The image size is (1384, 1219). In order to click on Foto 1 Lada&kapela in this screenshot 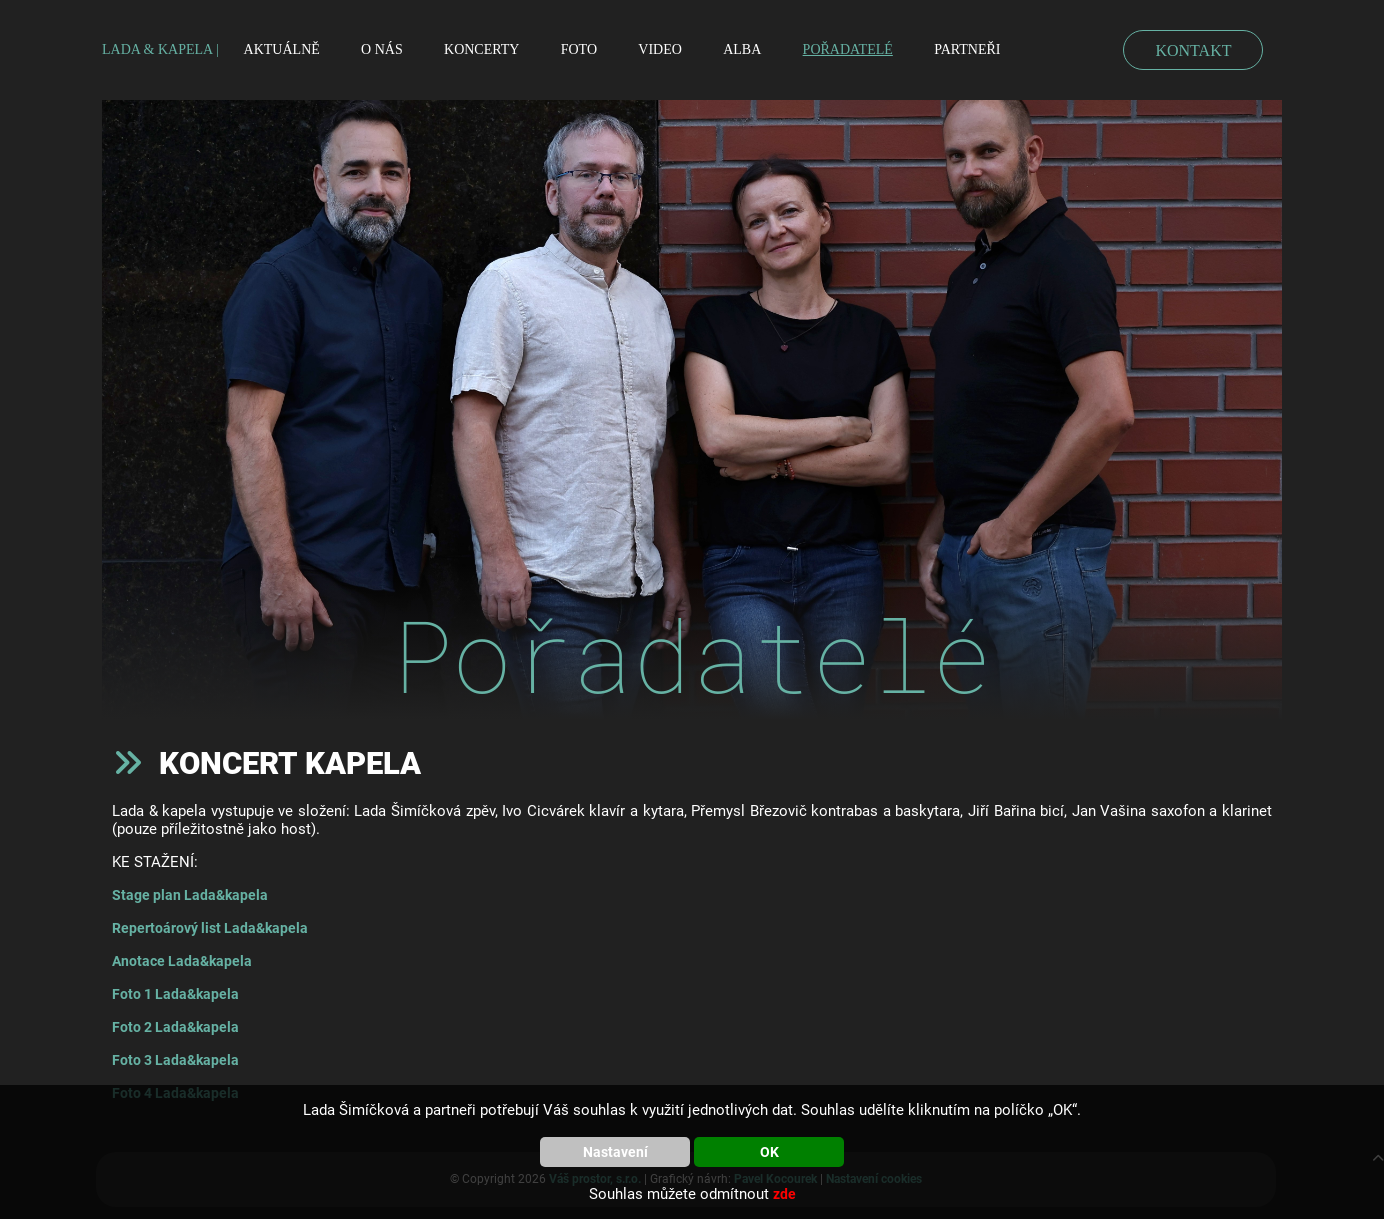, I will do `click(175, 994)`.